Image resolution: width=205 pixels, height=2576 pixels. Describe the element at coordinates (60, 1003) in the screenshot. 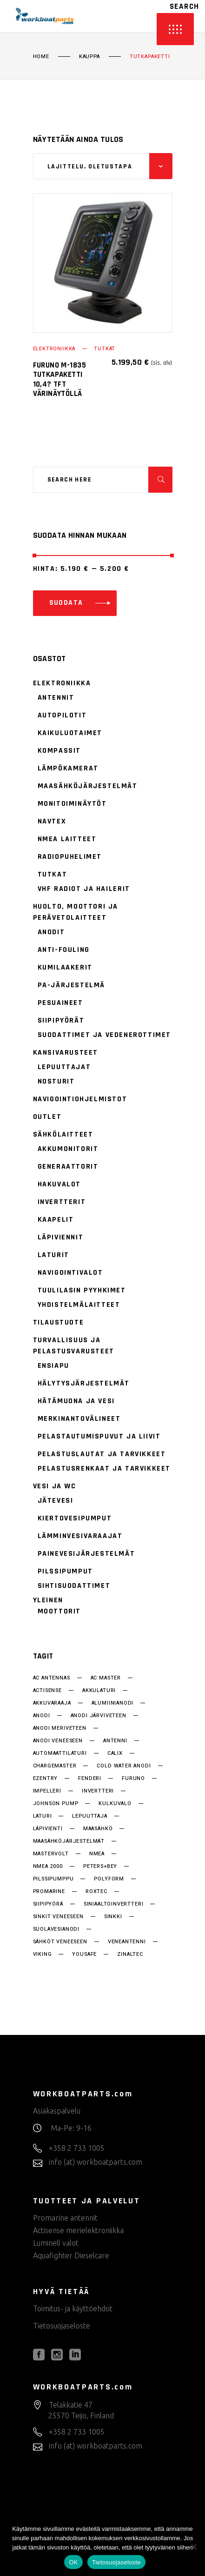

I see `Pesuaineet` at that location.